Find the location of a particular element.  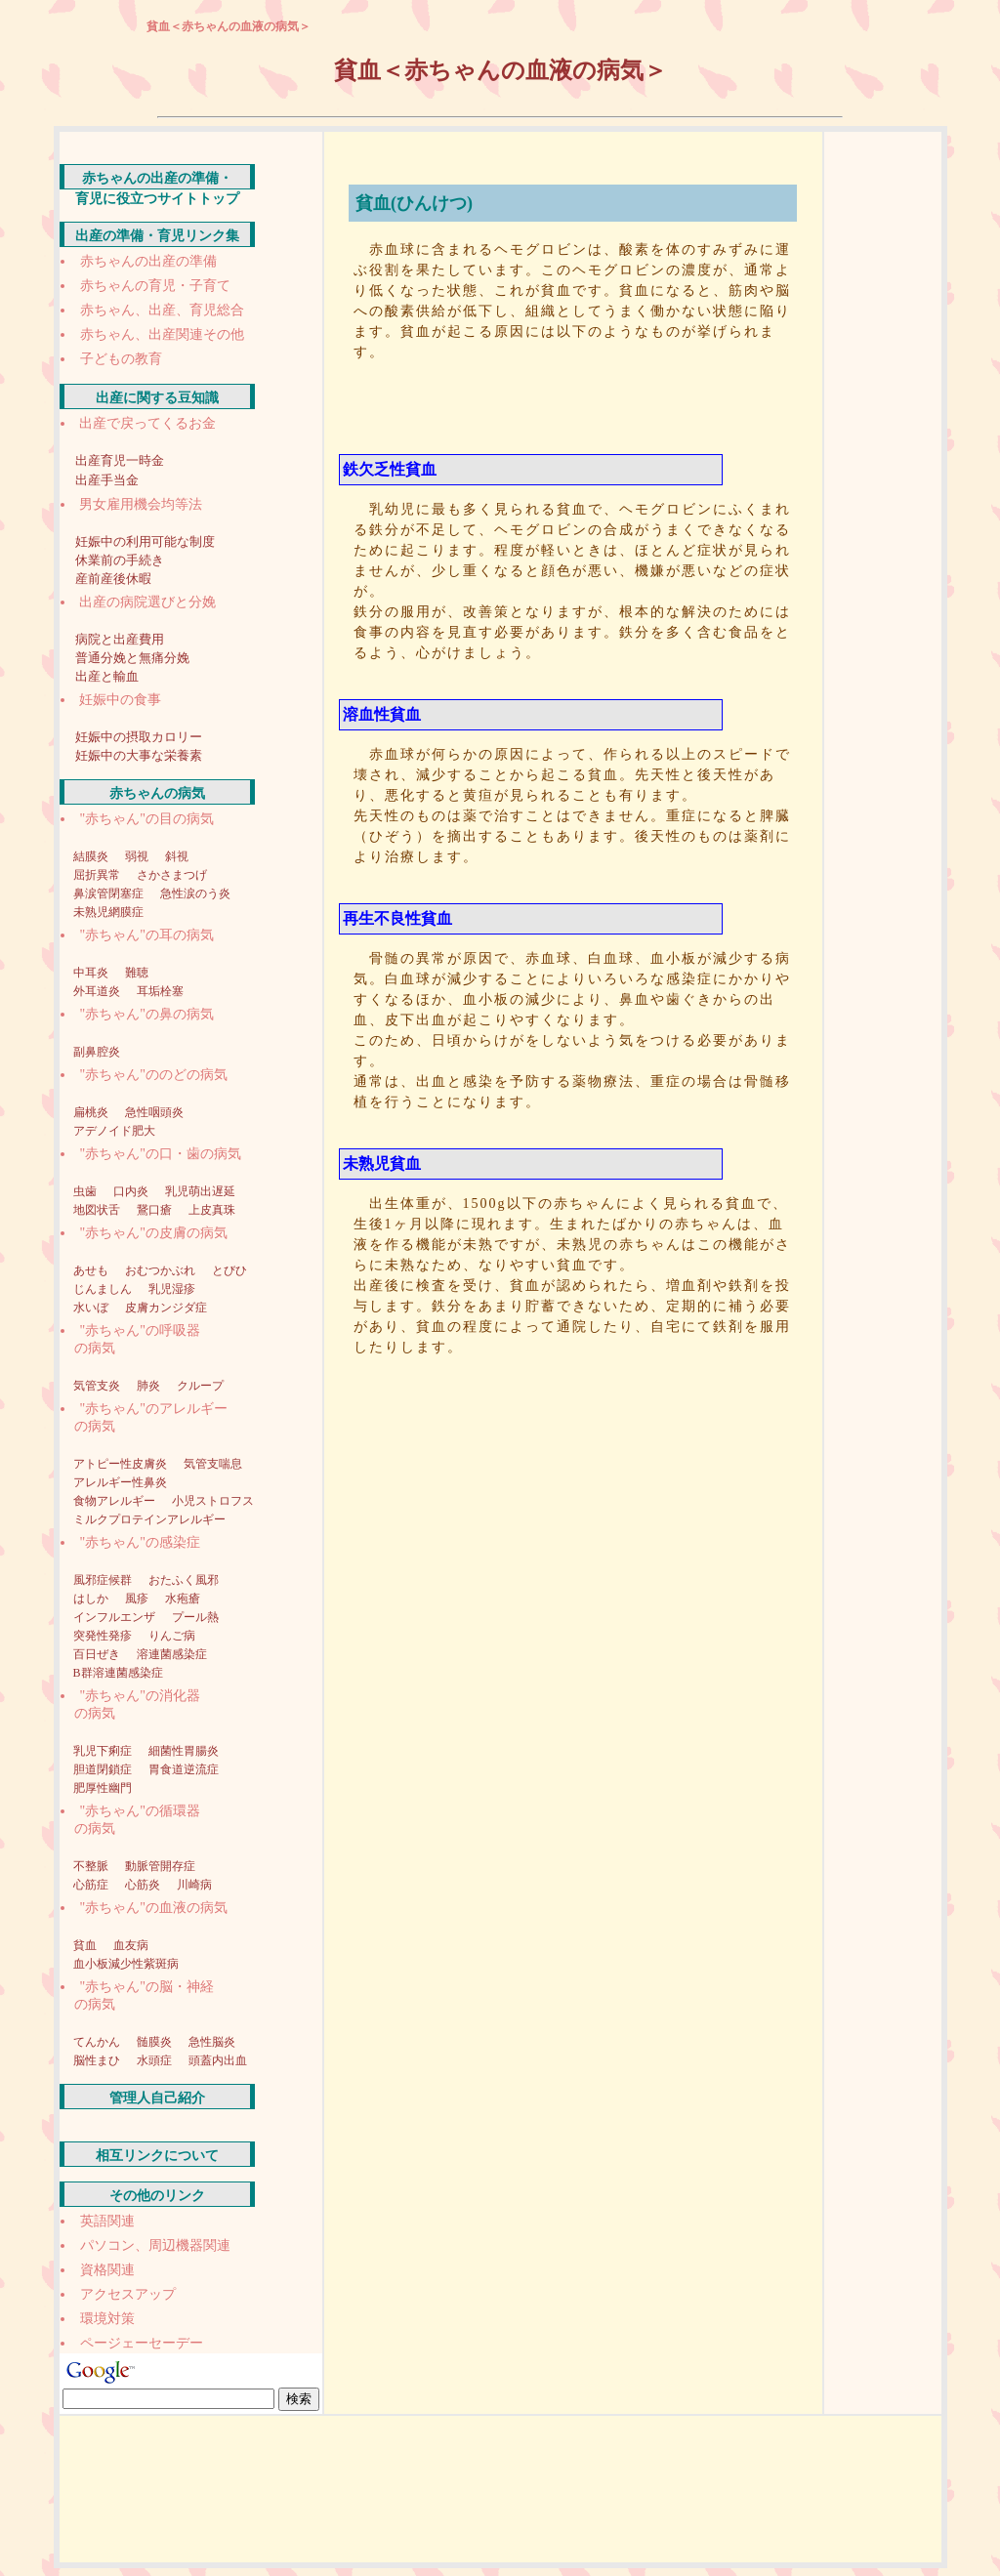

急性咽頭炎 is located at coordinates (154, 1112).